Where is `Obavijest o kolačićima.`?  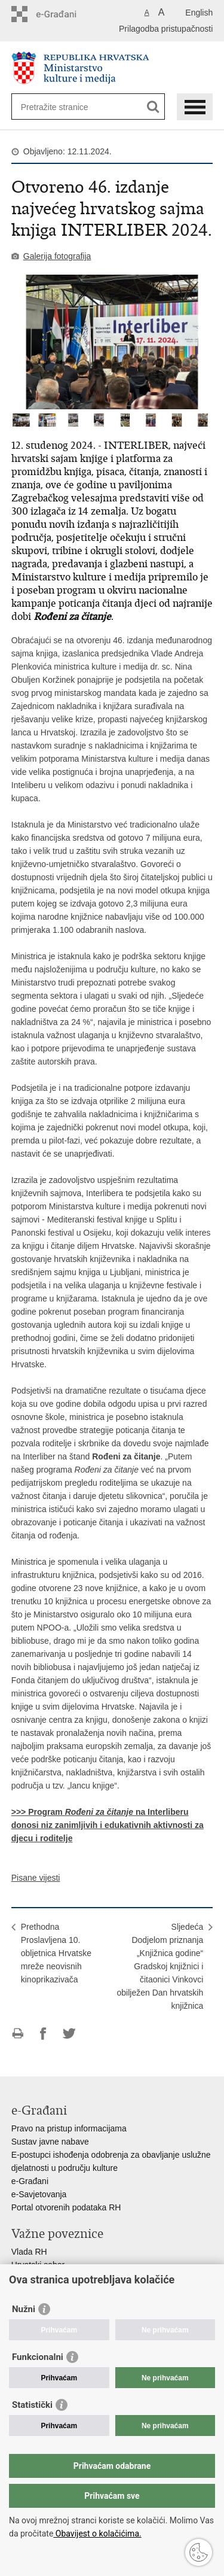 Obavijest o kolačićima. is located at coordinates (97, 2533).